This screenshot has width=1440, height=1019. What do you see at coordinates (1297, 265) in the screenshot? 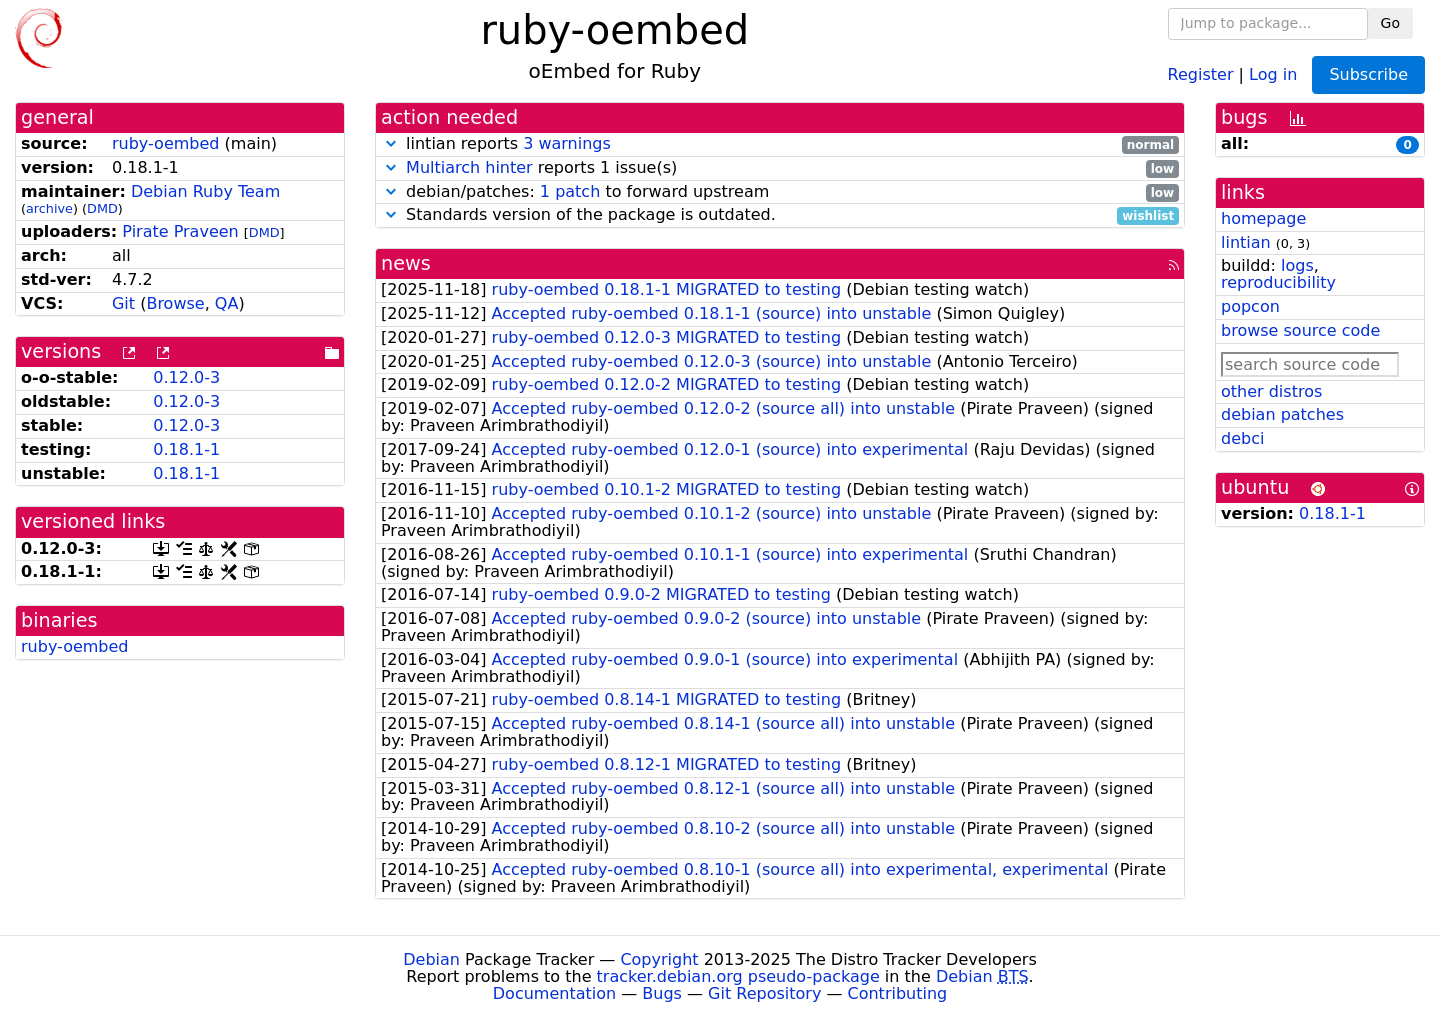
I see `logs` at bounding box center [1297, 265].